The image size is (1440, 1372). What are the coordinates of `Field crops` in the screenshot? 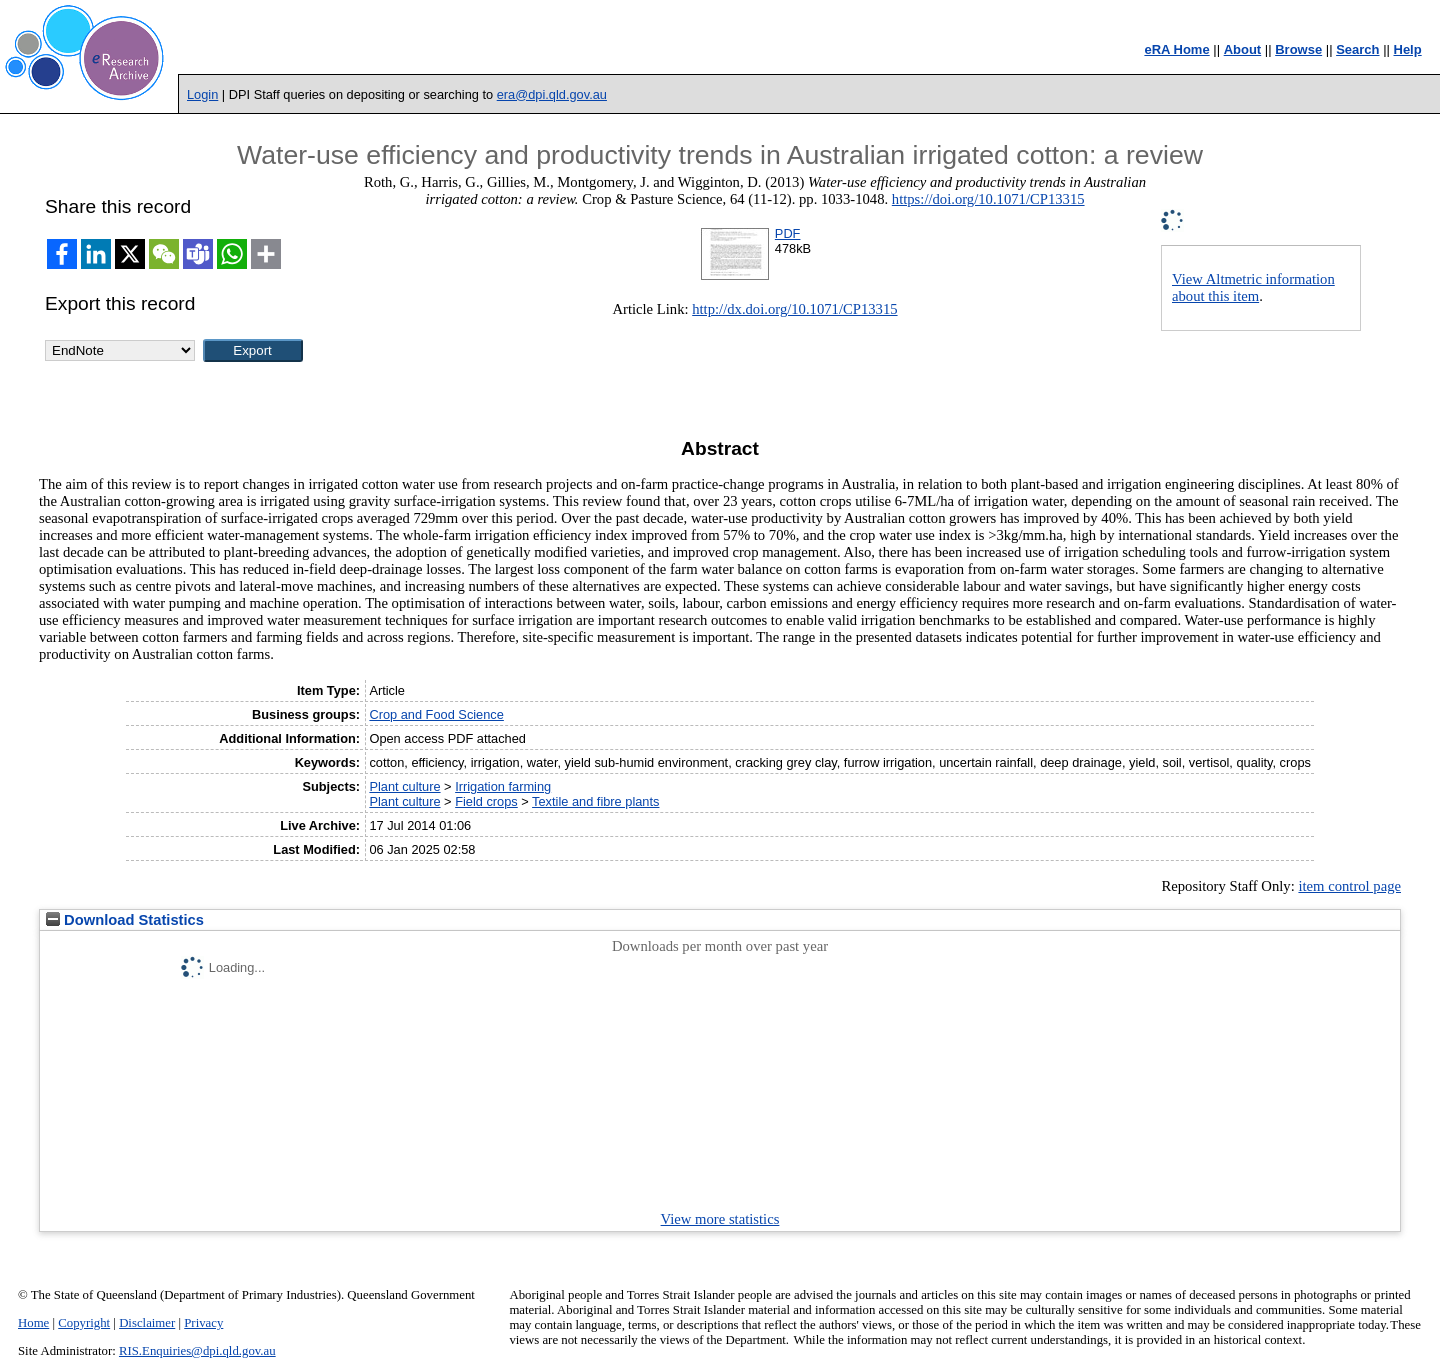 It's located at (486, 801).